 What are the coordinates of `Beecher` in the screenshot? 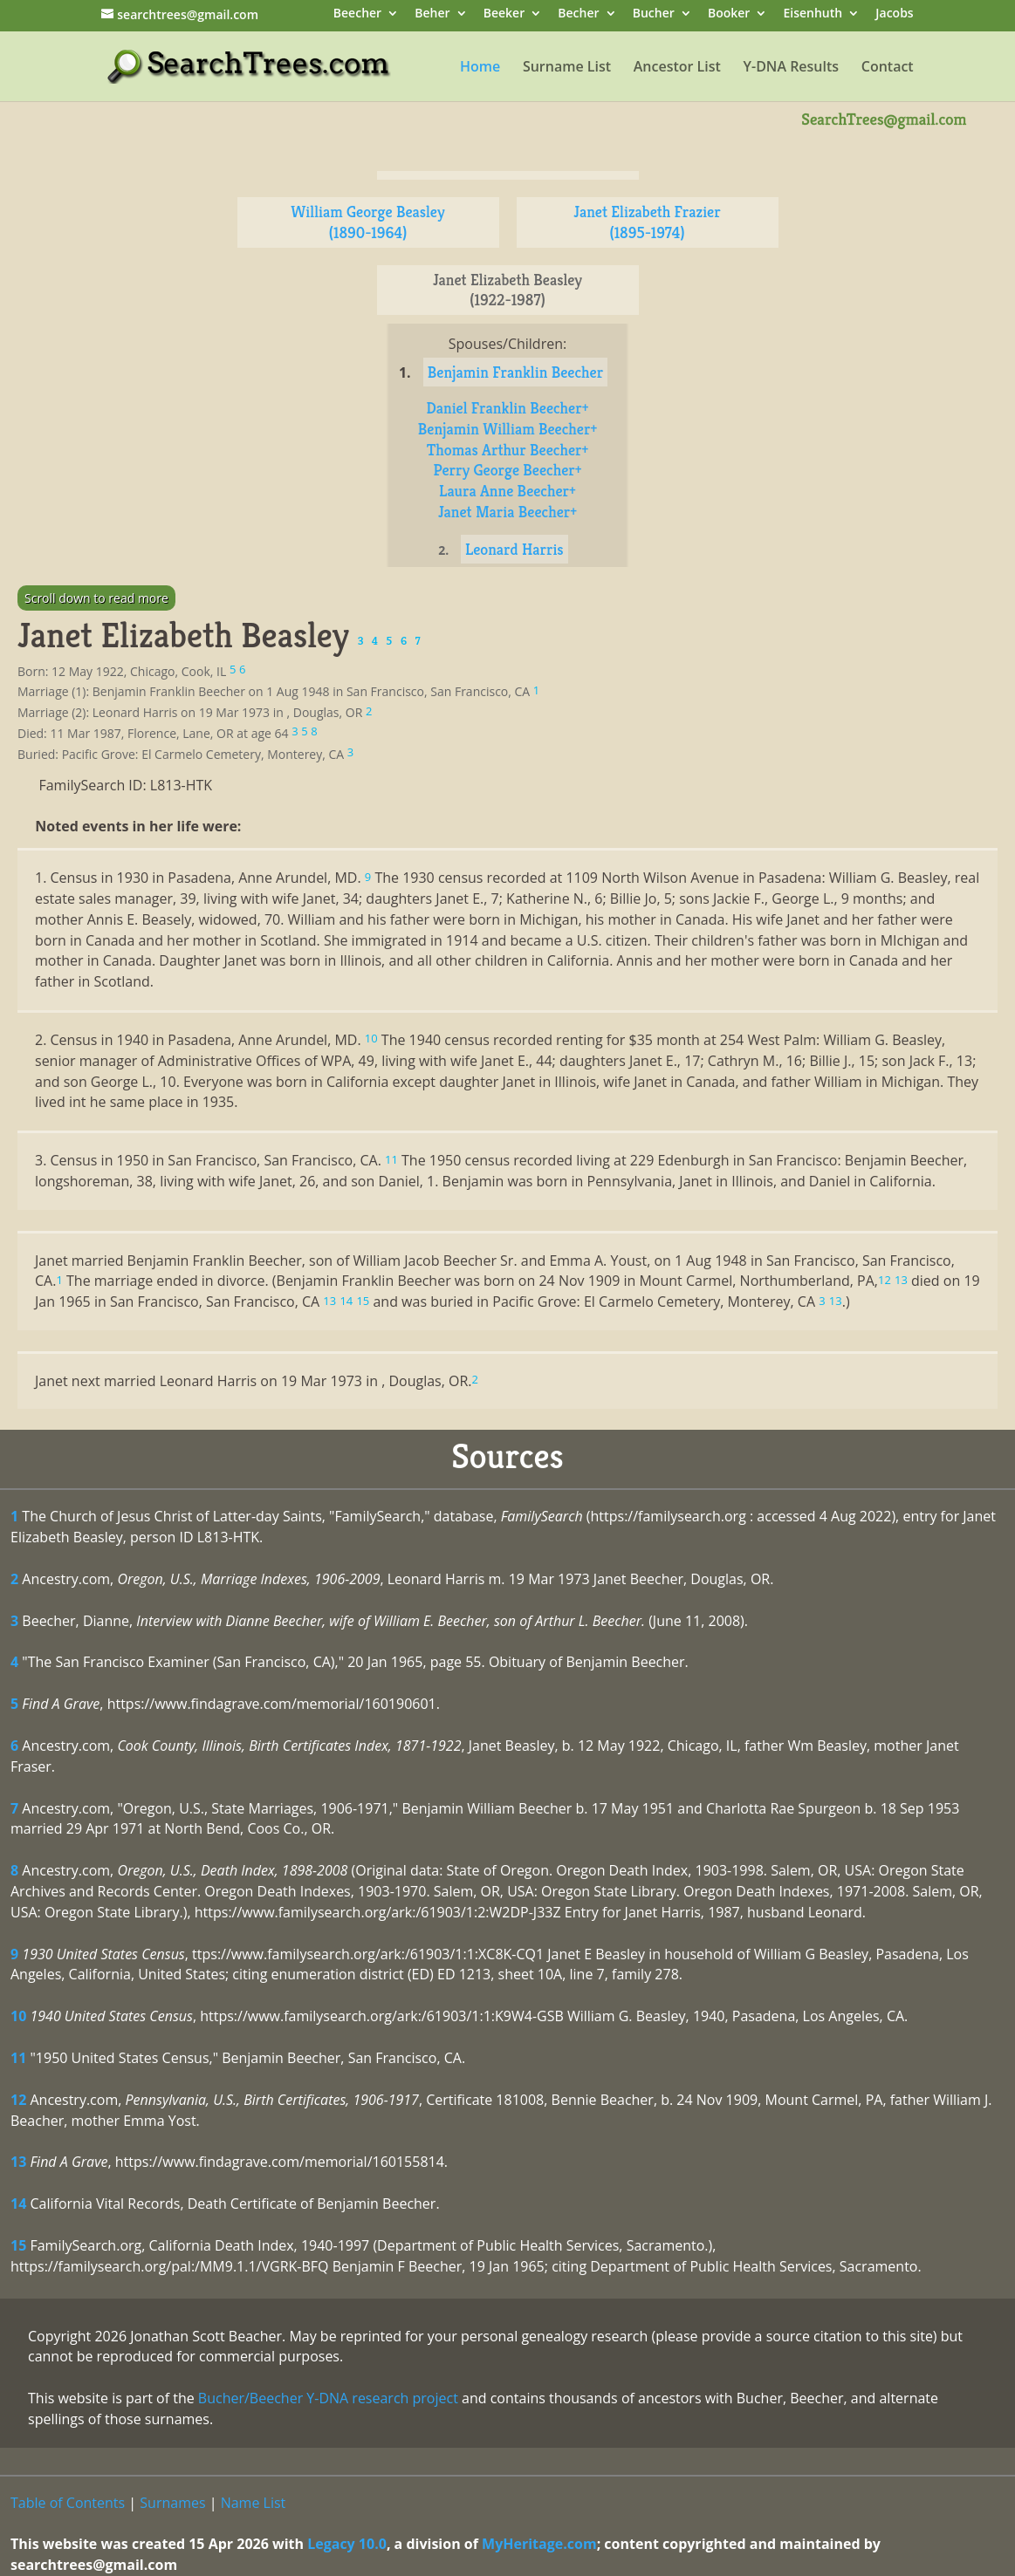 It's located at (357, 14).